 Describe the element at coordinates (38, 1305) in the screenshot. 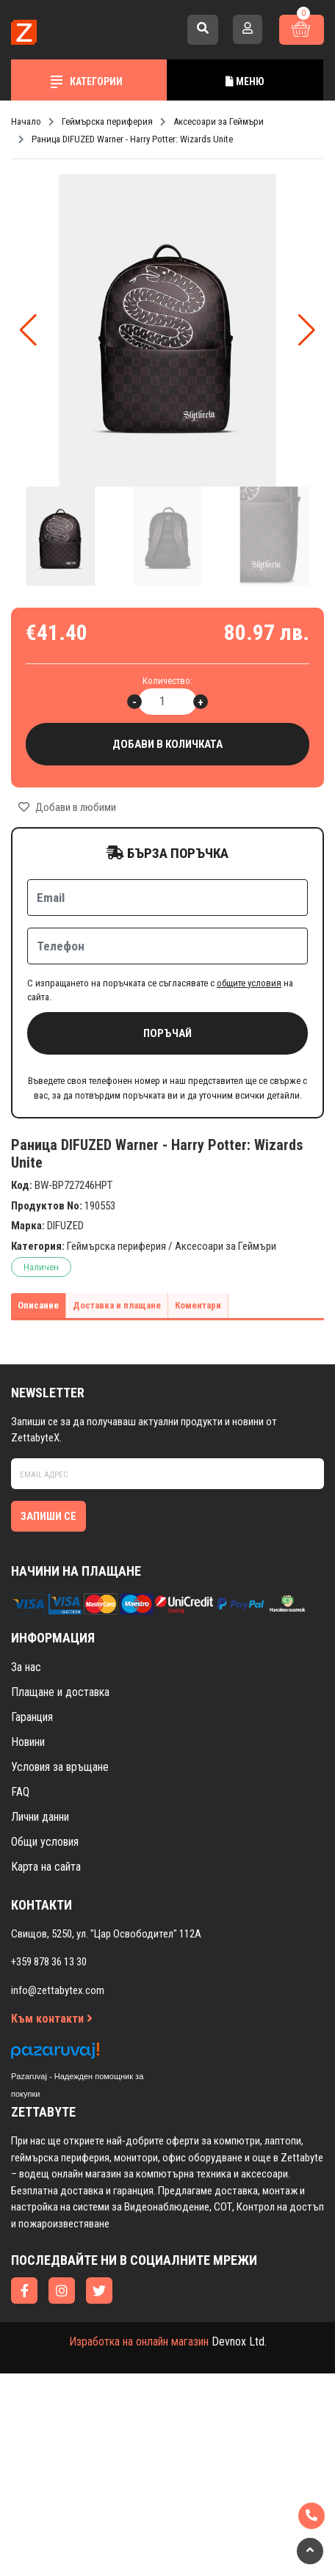

I see `Описание [tab]` at that location.